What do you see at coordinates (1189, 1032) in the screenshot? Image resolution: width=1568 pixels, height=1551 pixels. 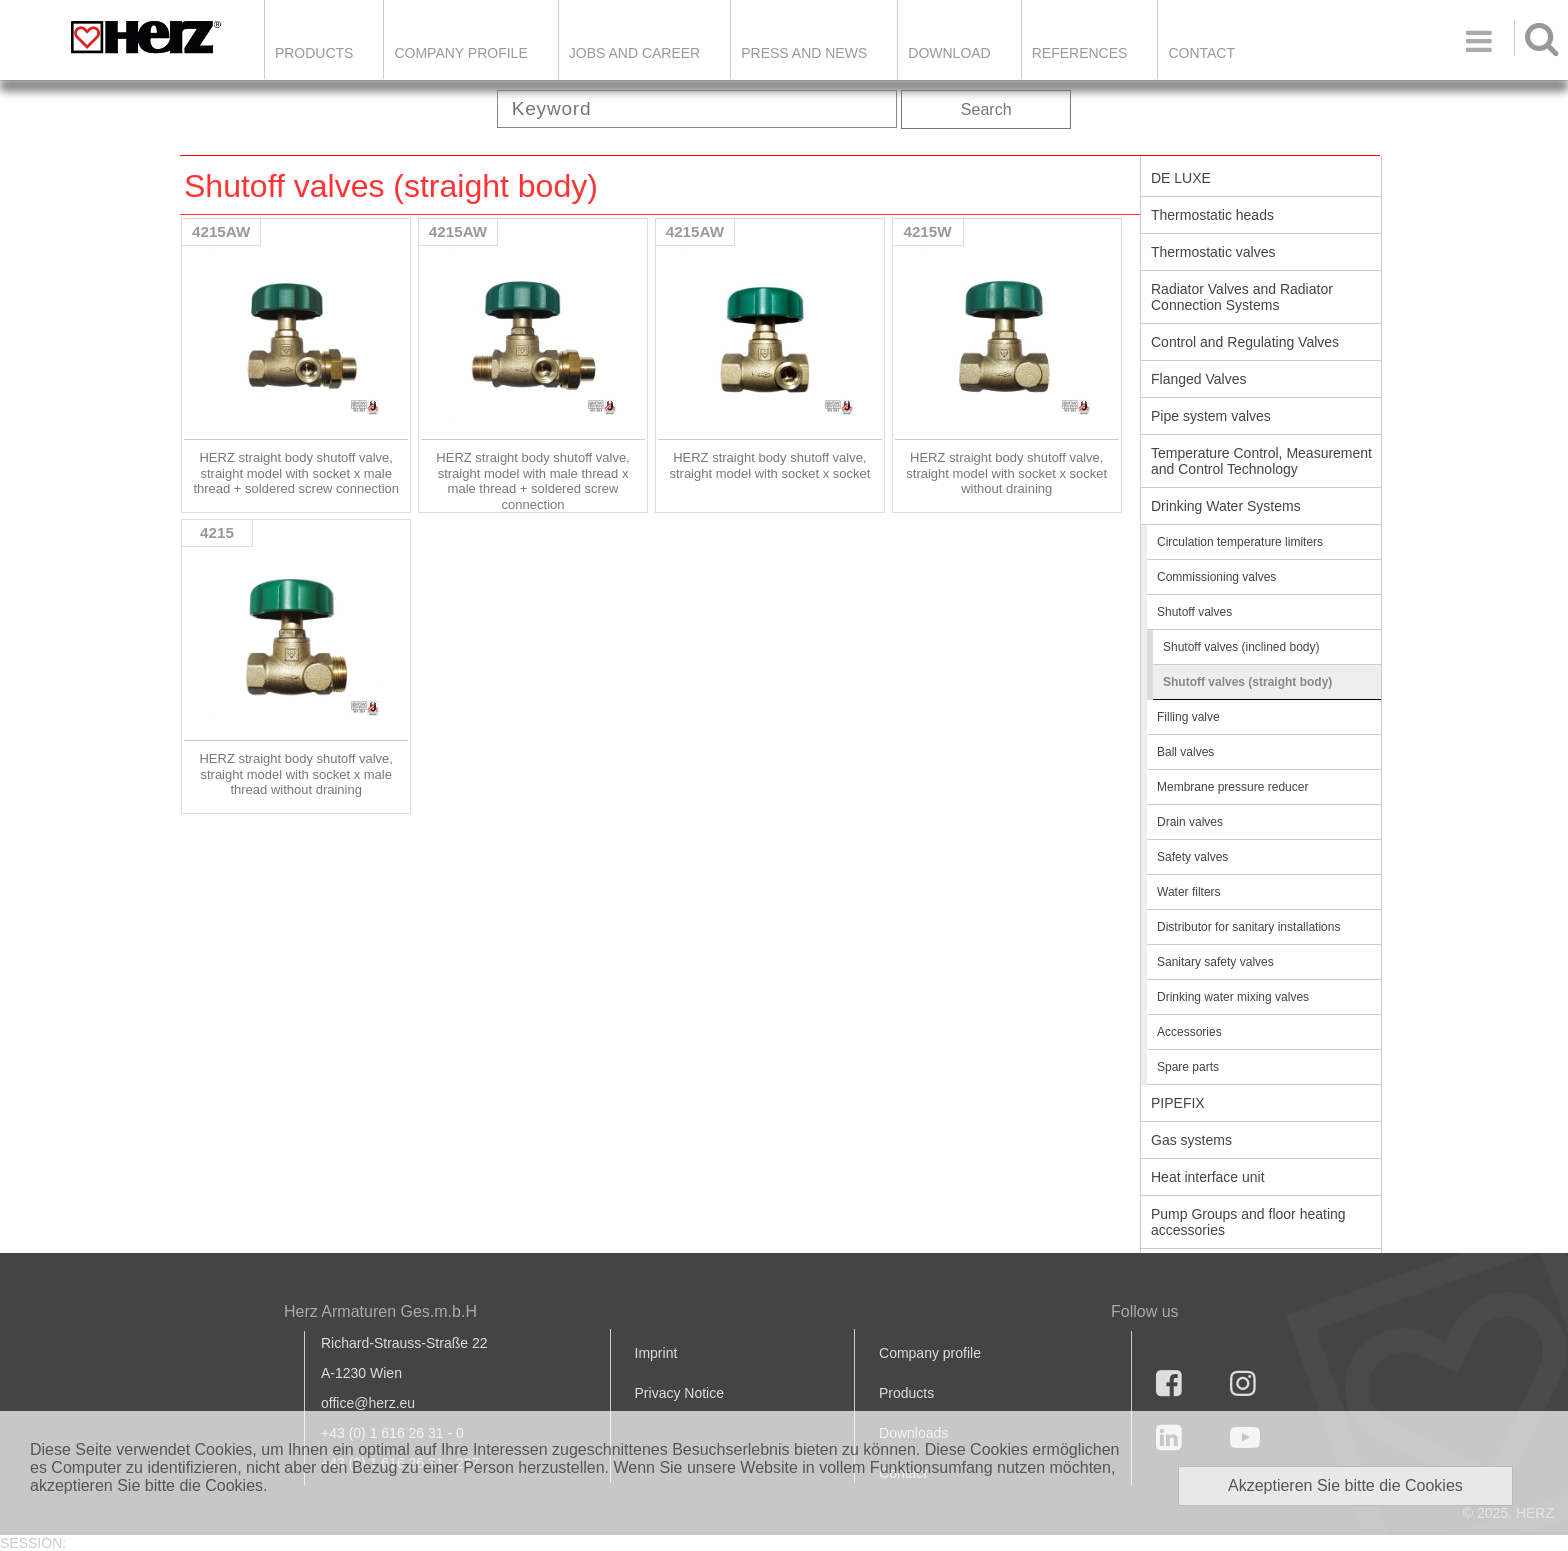 I see `Accessories` at bounding box center [1189, 1032].